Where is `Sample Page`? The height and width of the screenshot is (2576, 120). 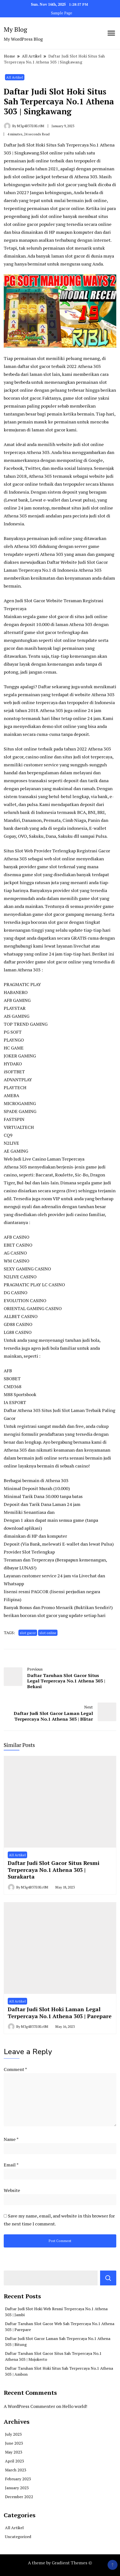 Sample Page is located at coordinates (61, 13).